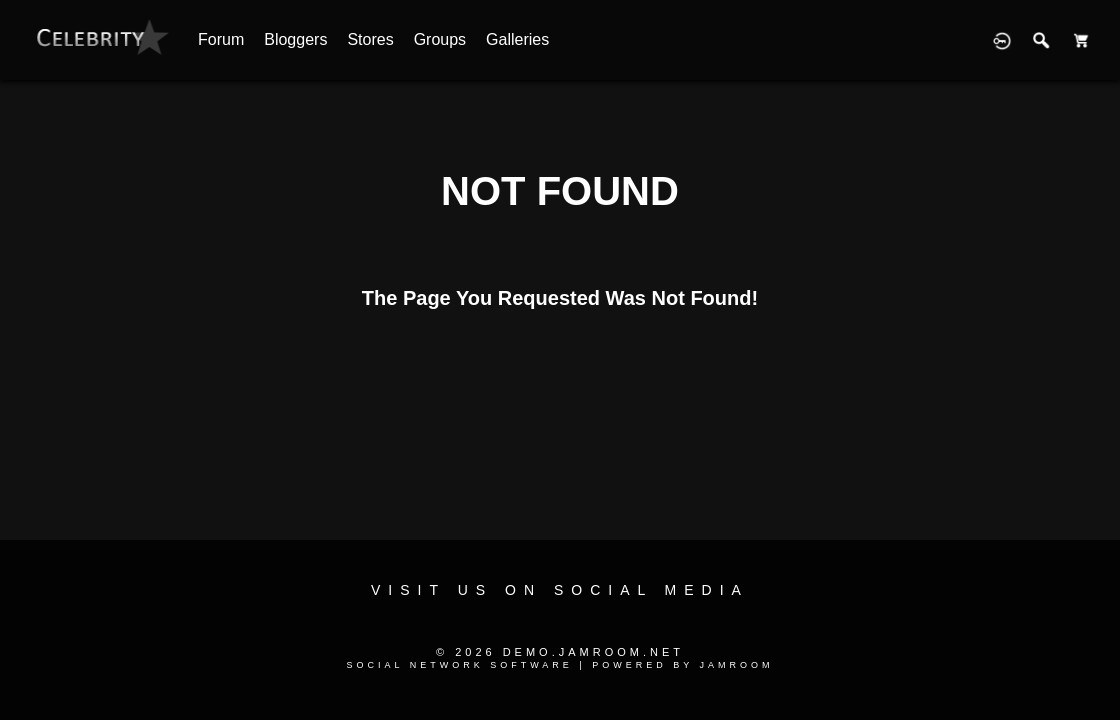 The height and width of the screenshot is (720, 1120). What do you see at coordinates (221, 39) in the screenshot?
I see `Forum` at bounding box center [221, 39].